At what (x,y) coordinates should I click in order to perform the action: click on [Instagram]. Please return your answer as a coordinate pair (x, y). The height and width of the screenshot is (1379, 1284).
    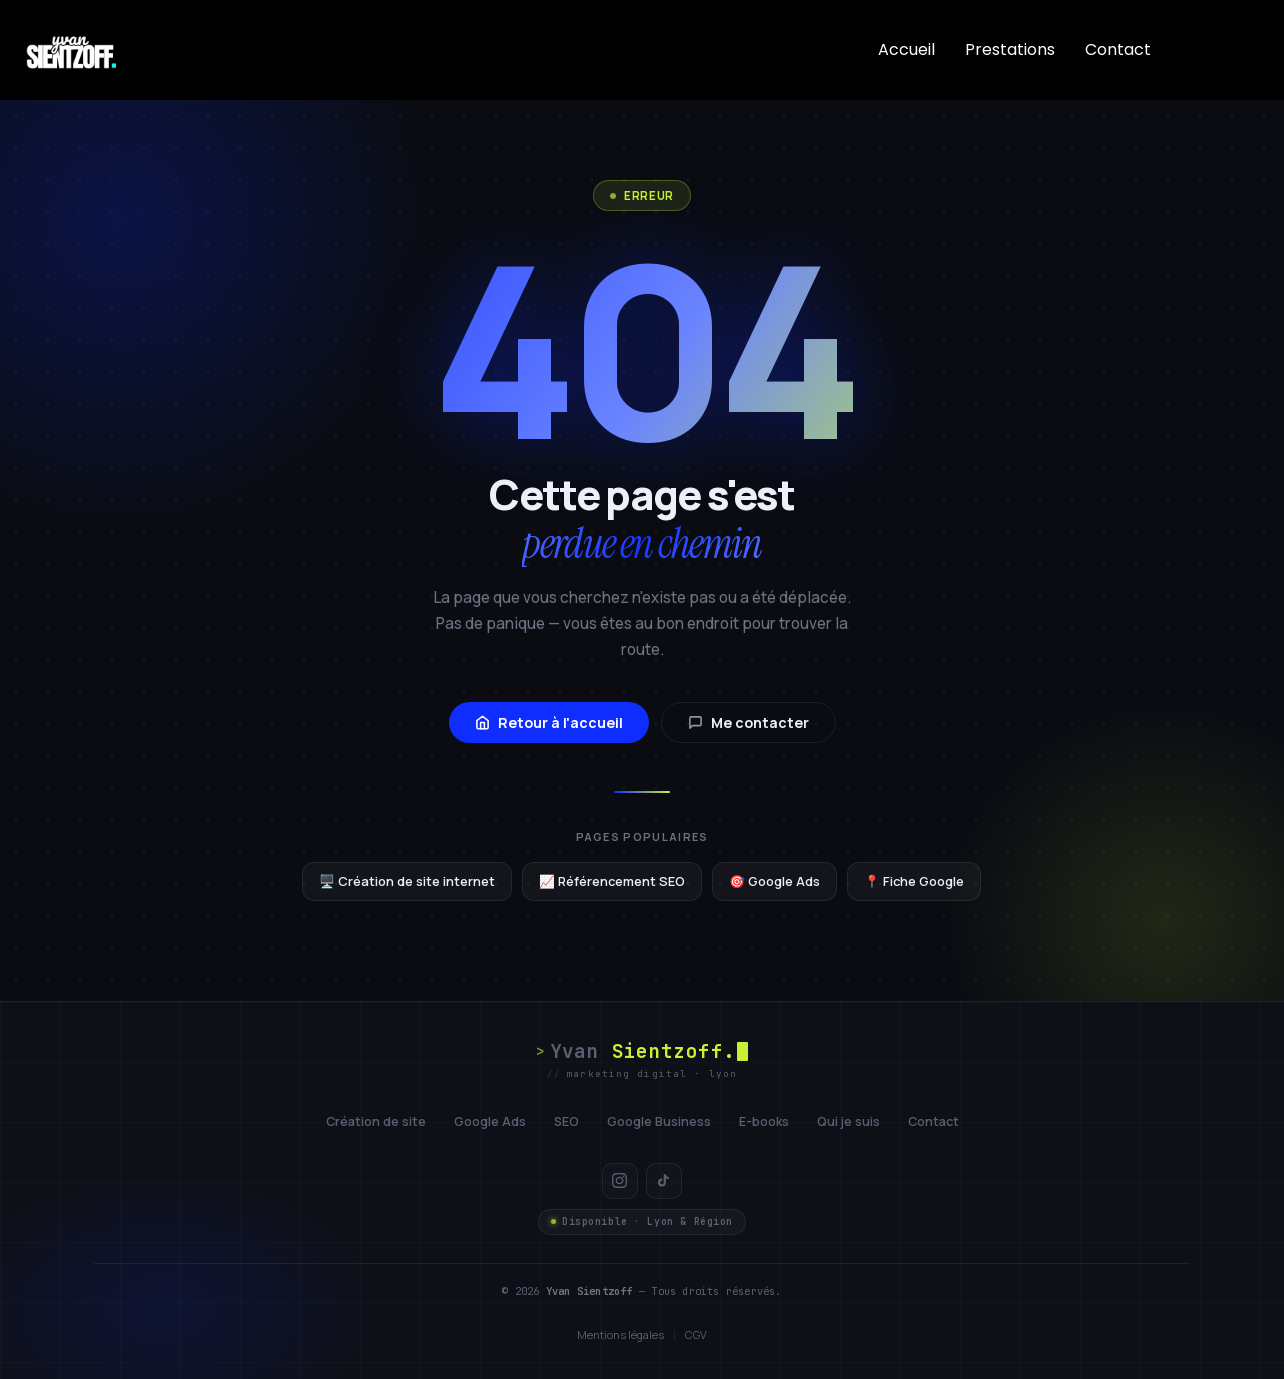
    Looking at the image, I should click on (620, 1181).